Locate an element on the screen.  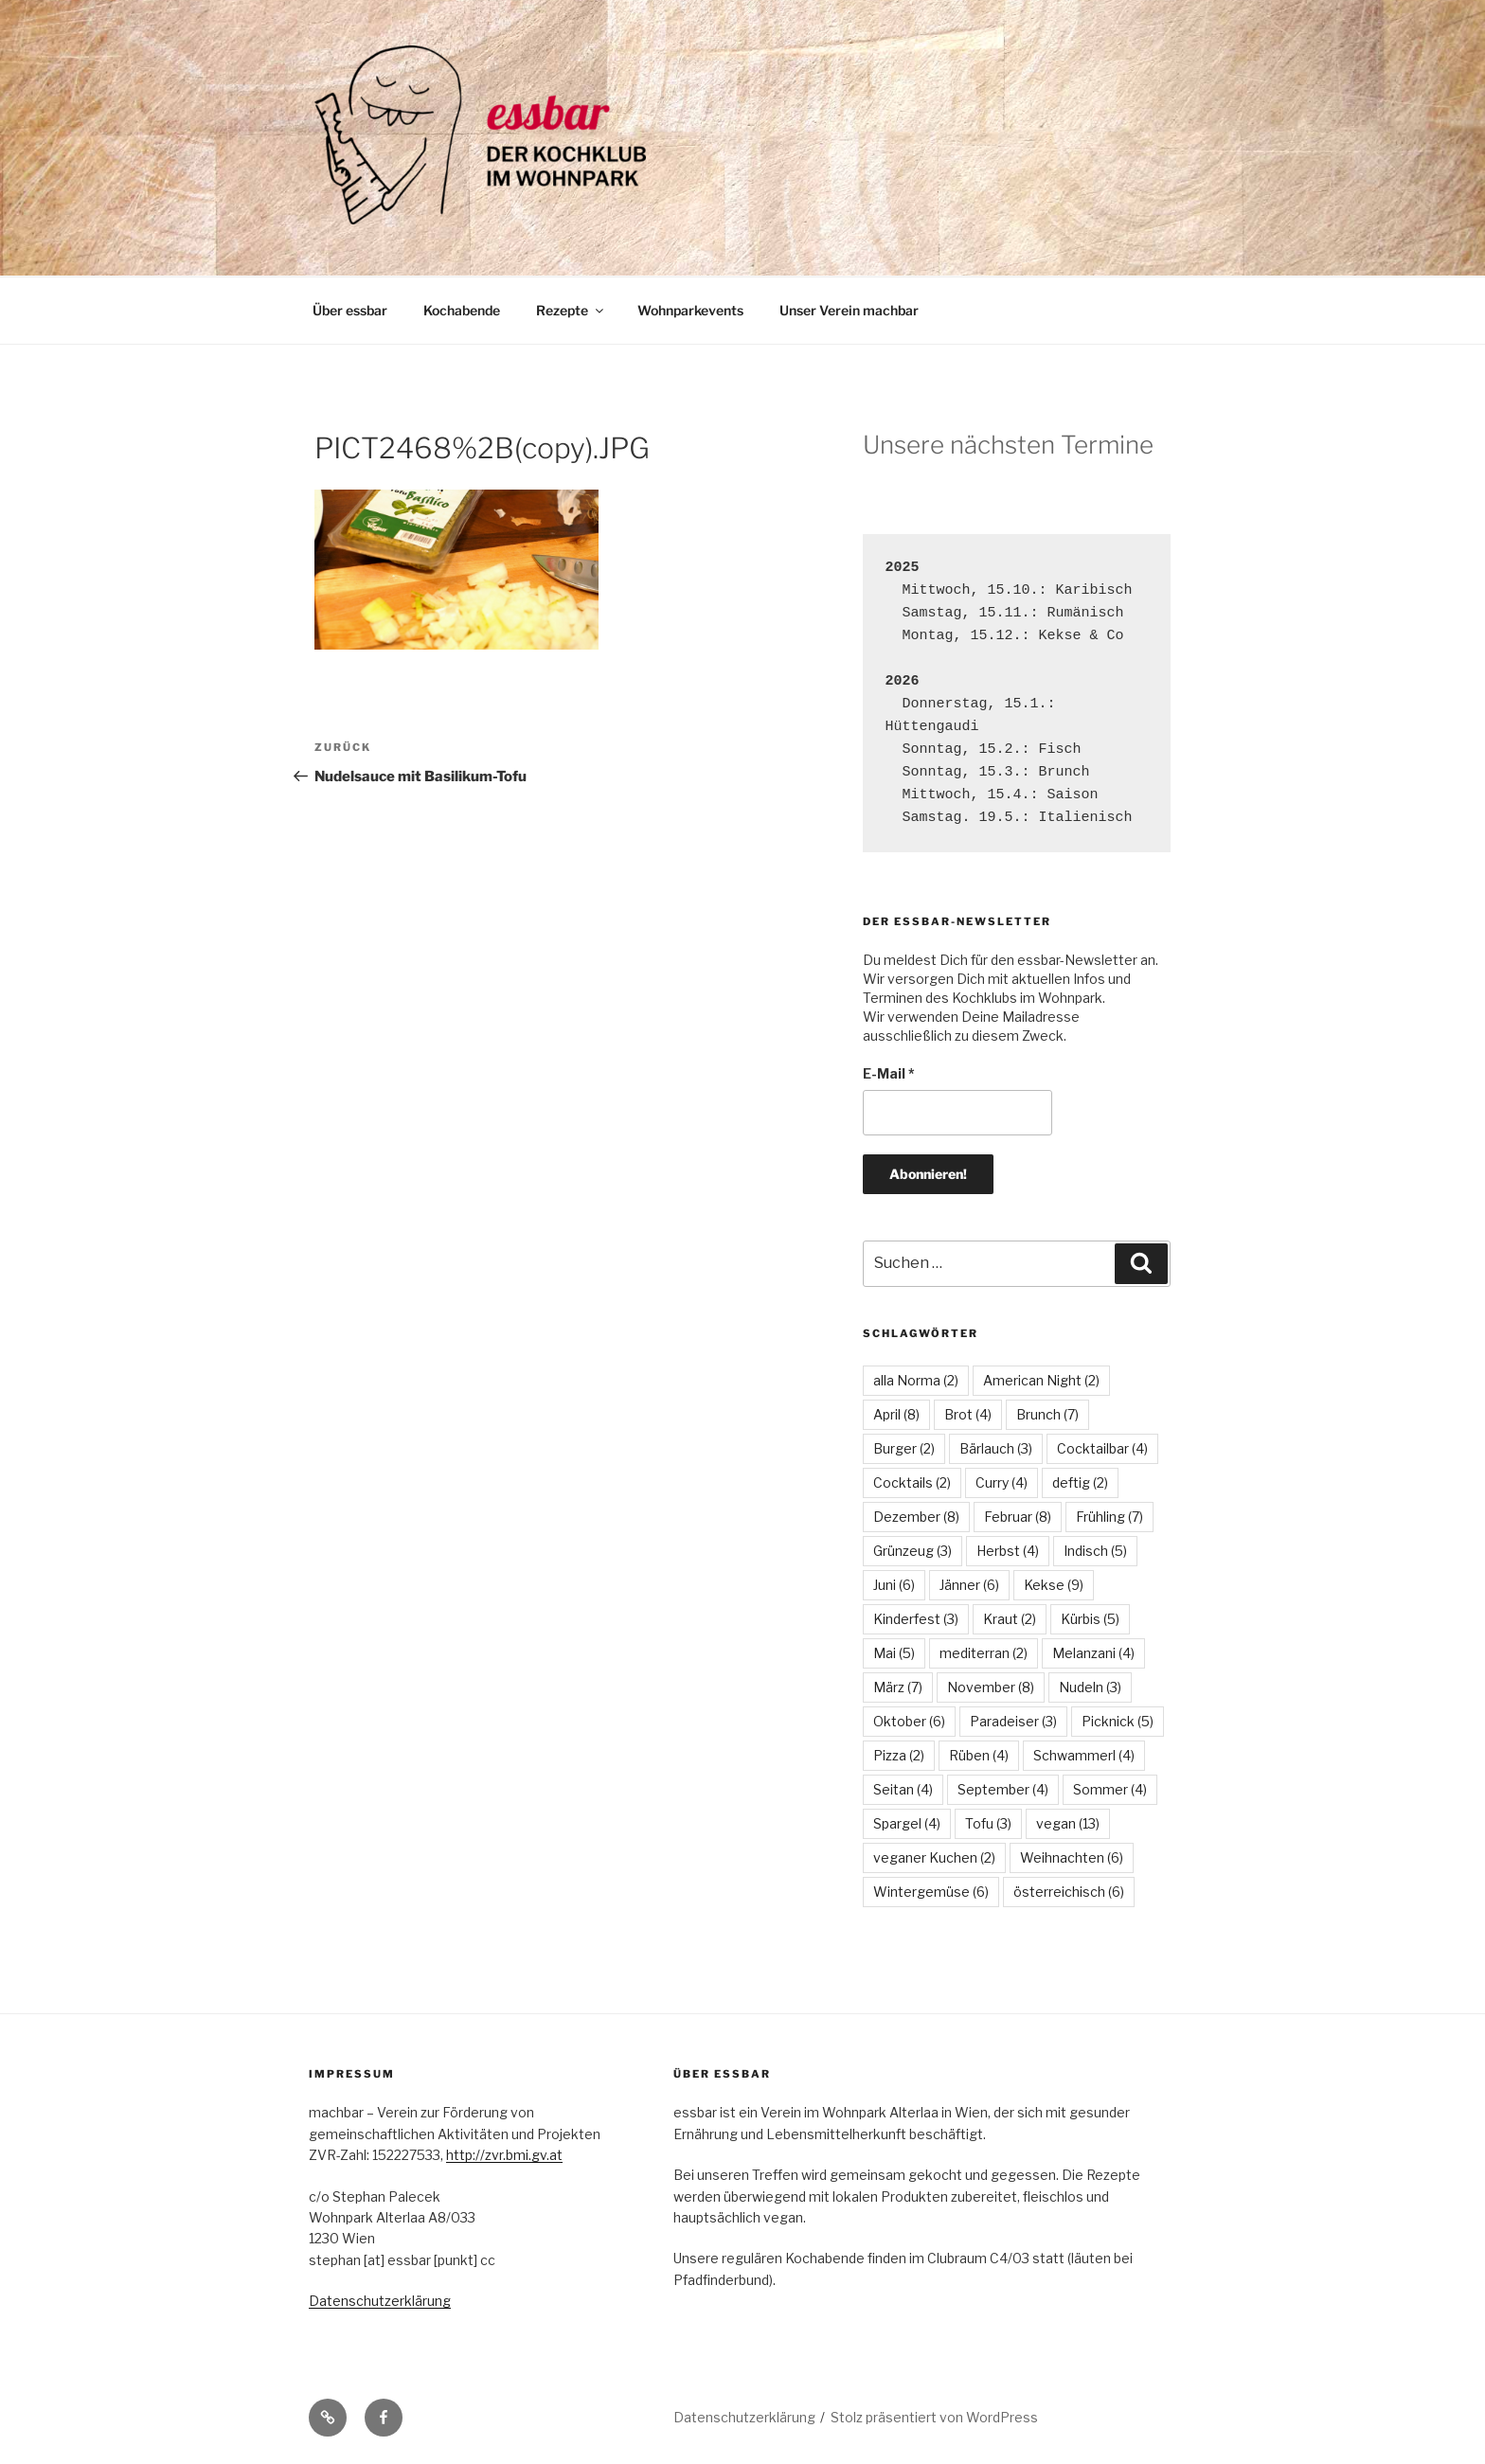
alla Norma [alla Norma (2 Einträge)] is located at coordinates (915, 1380).